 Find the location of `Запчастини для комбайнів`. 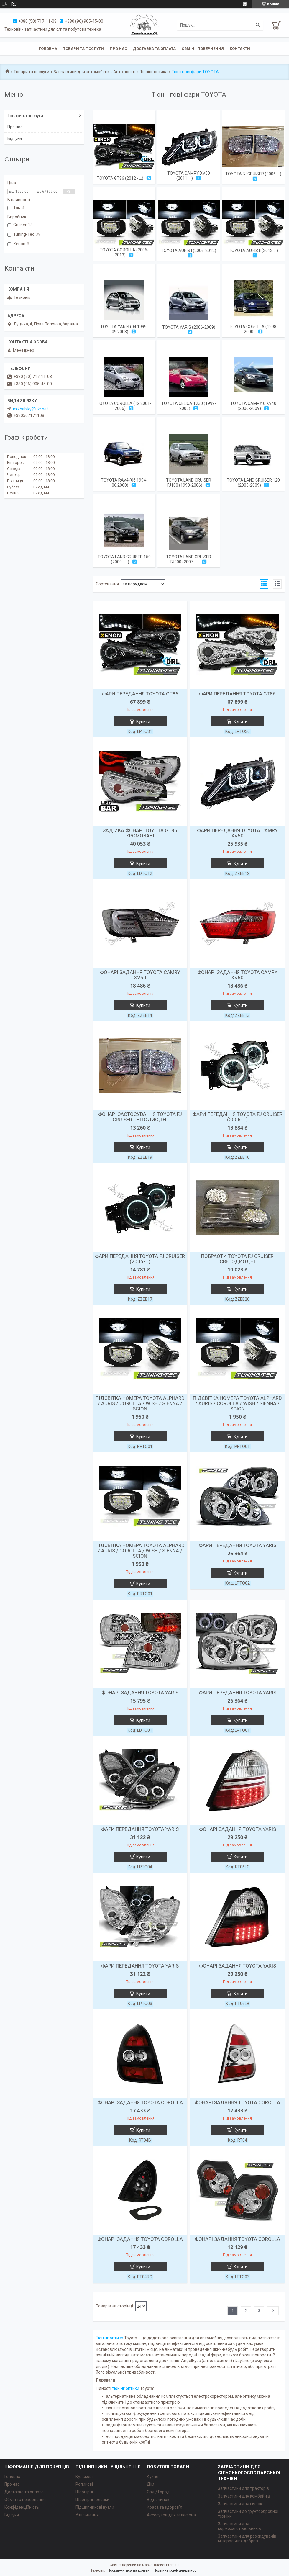

Запчастини для комбайнів is located at coordinates (244, 2496).